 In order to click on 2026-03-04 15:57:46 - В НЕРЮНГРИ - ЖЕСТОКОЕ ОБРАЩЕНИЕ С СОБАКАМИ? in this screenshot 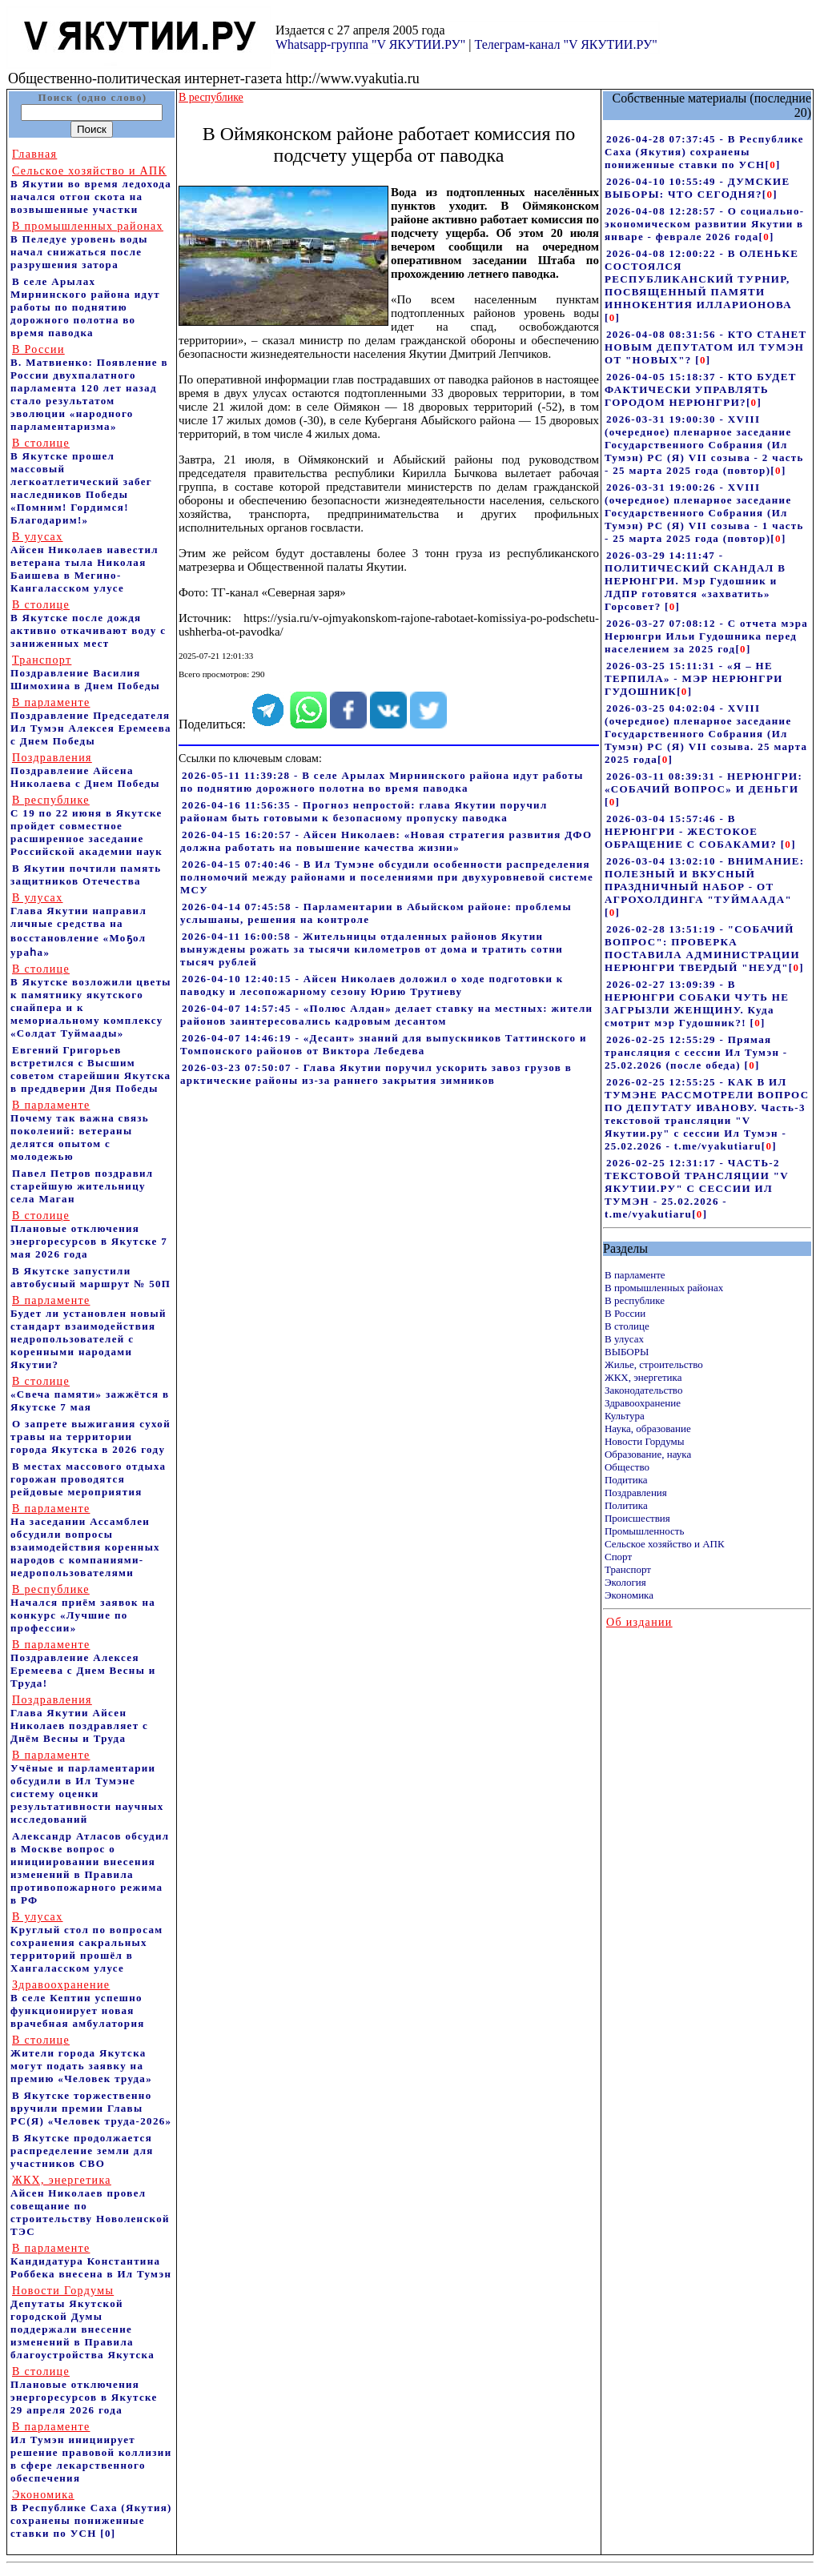, I will do `click(693, 831)`.